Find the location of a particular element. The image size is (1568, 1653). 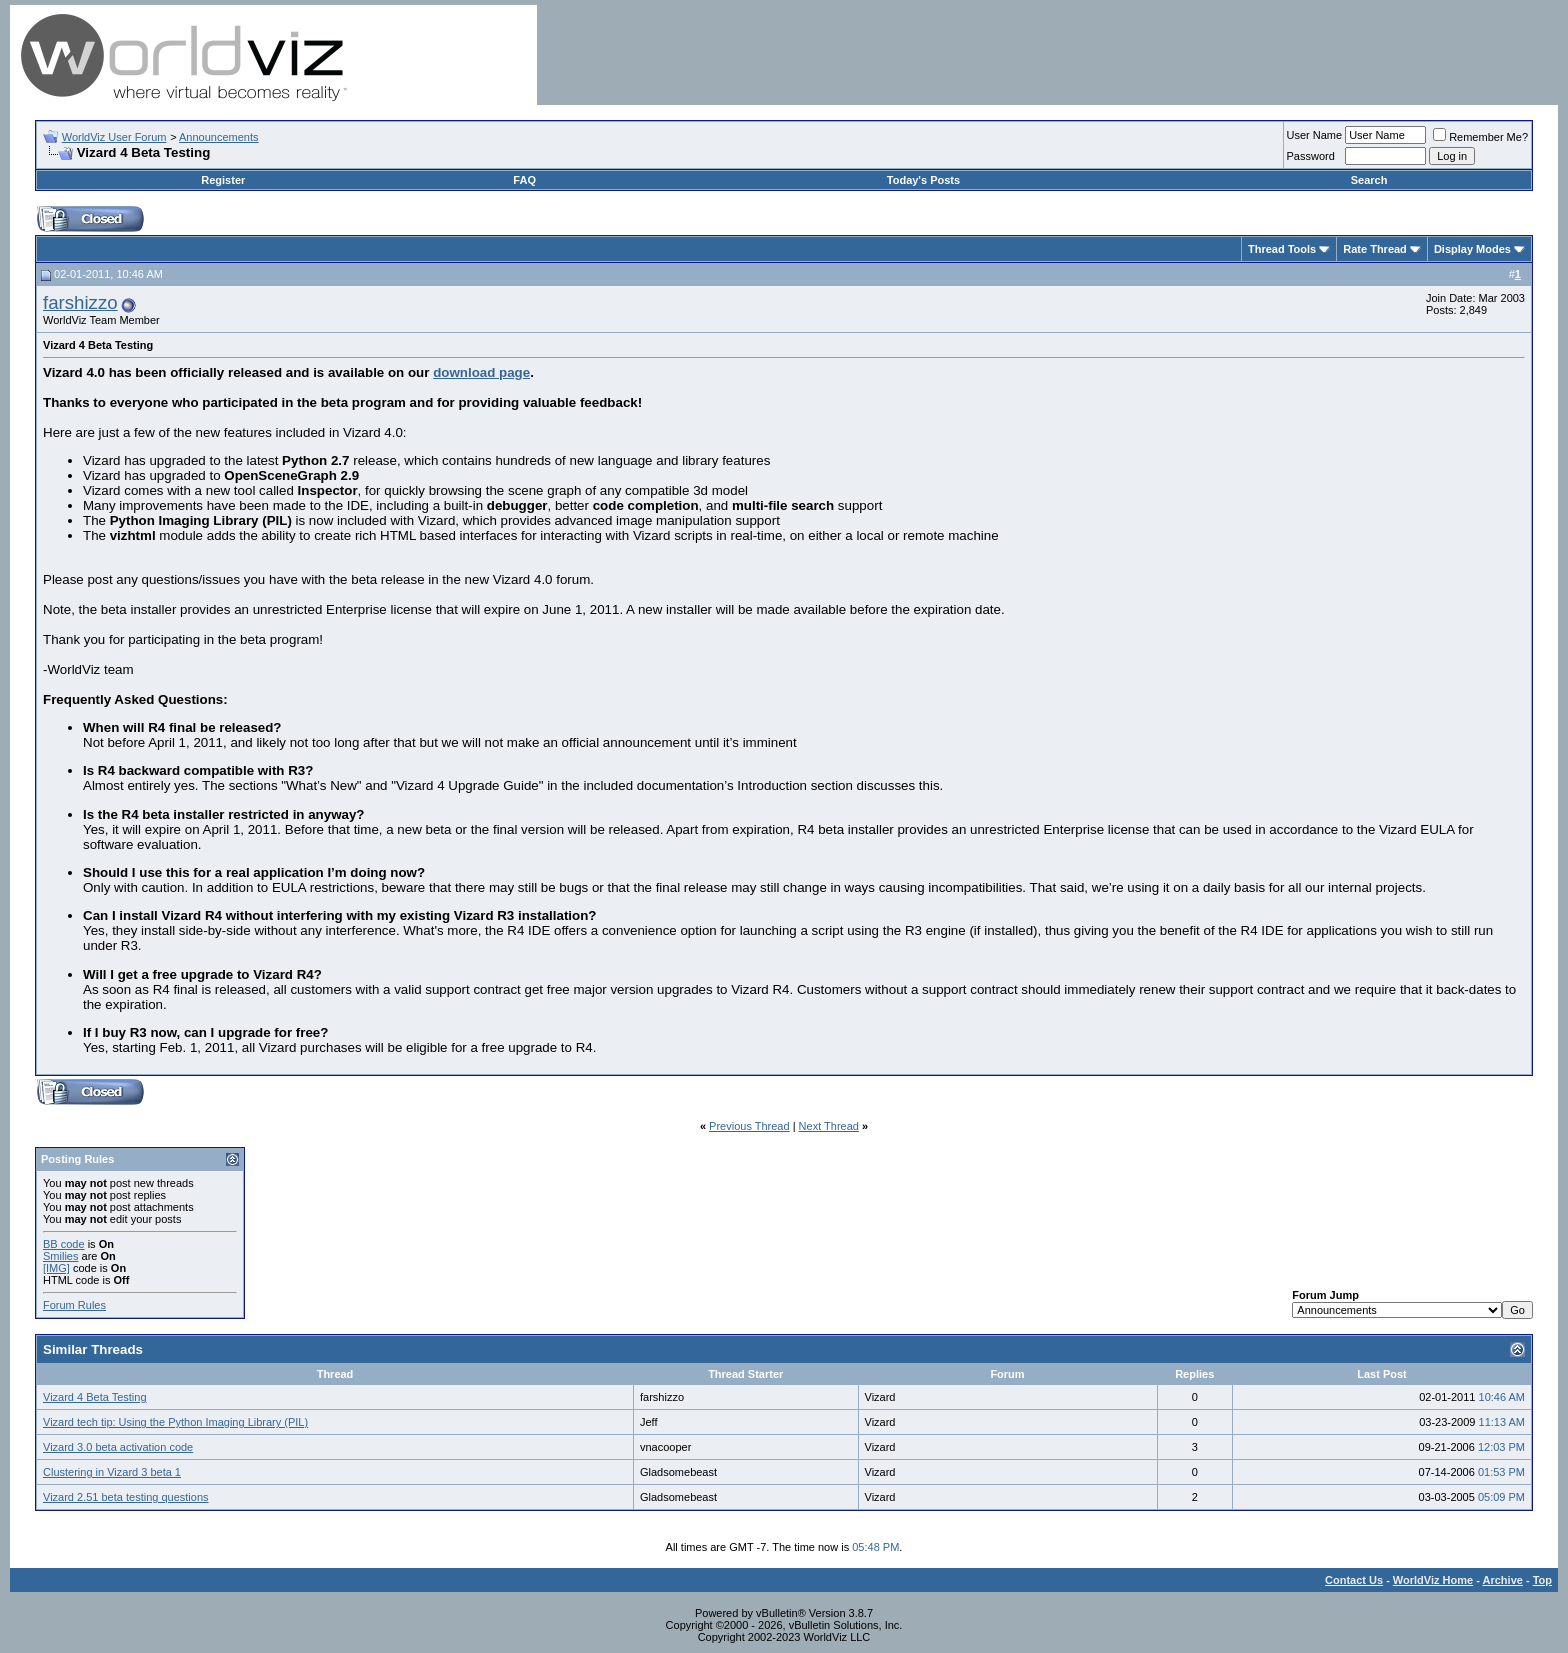

Clustering in Vizard 3 beta 1 is located at coordinates (112, 1472).